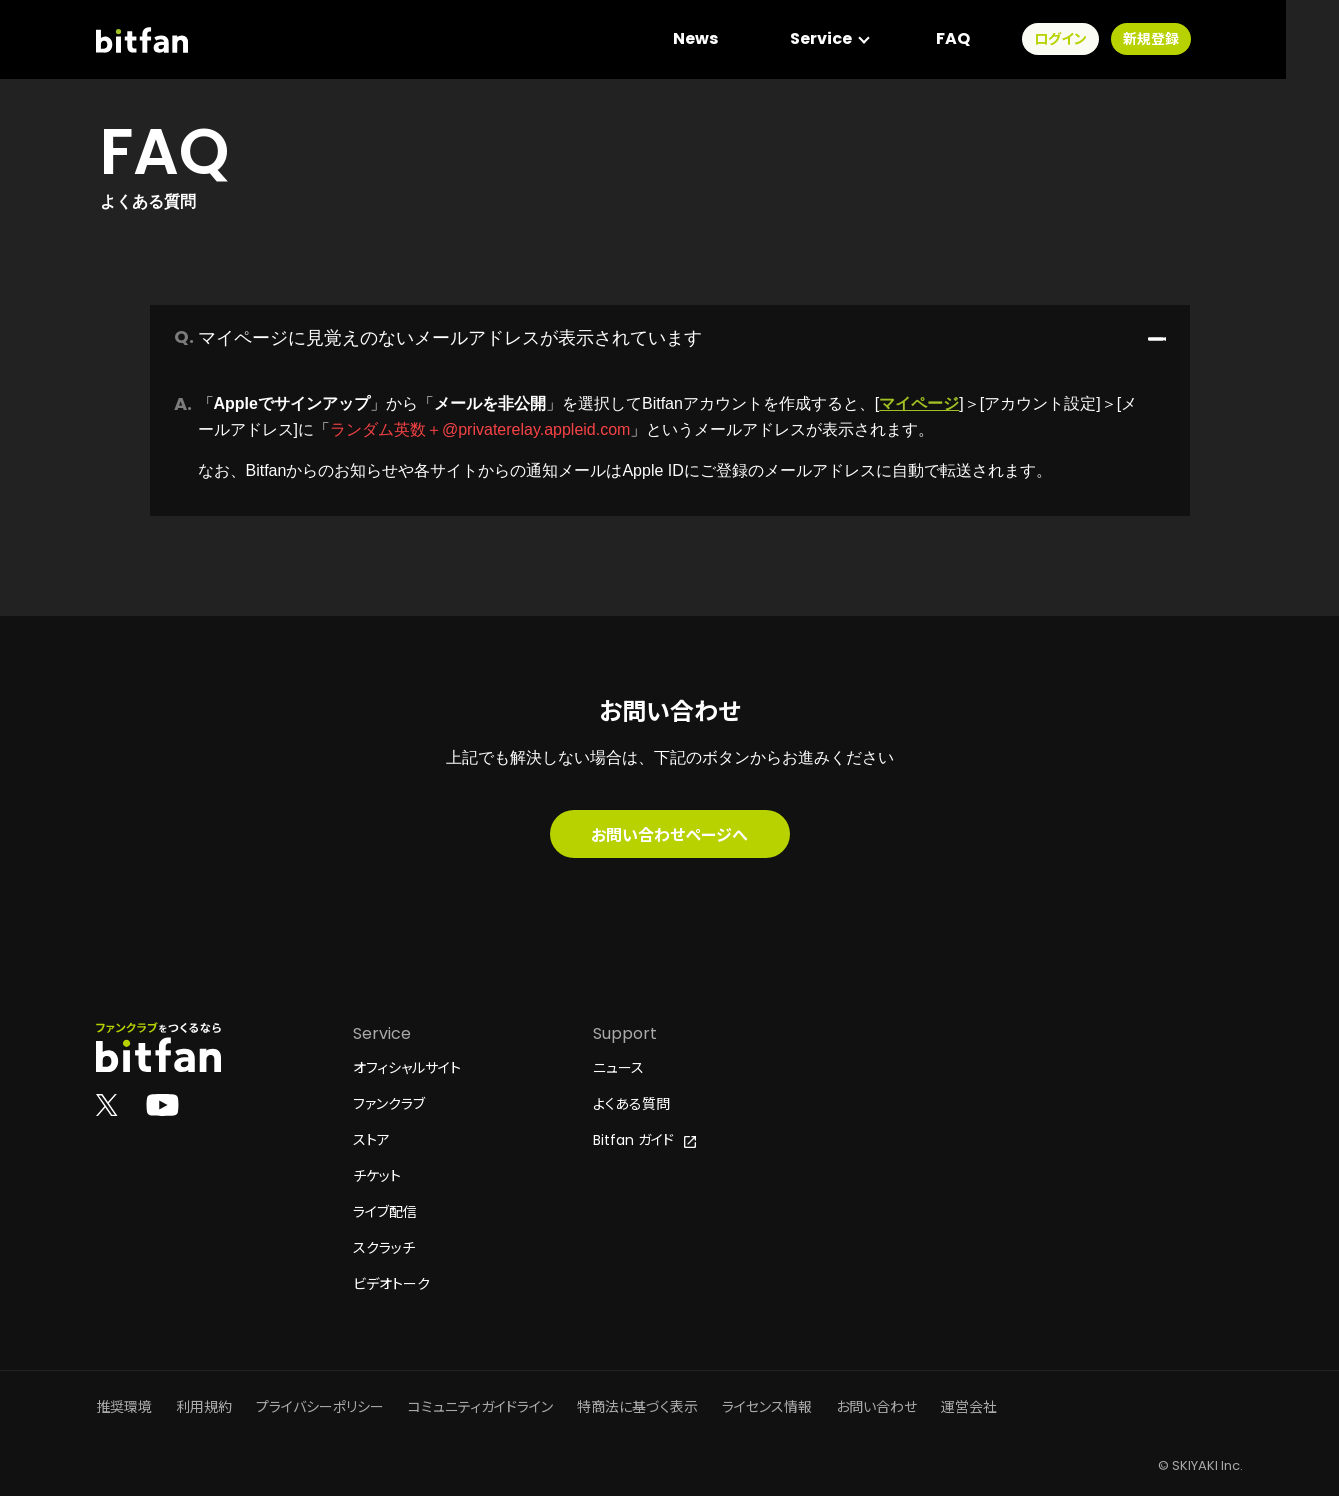 This screenshot has height=1496, width=1339. Describe the element at coordinates (384, 1248) in the screenshot. I see `スクラッチ` at that location.